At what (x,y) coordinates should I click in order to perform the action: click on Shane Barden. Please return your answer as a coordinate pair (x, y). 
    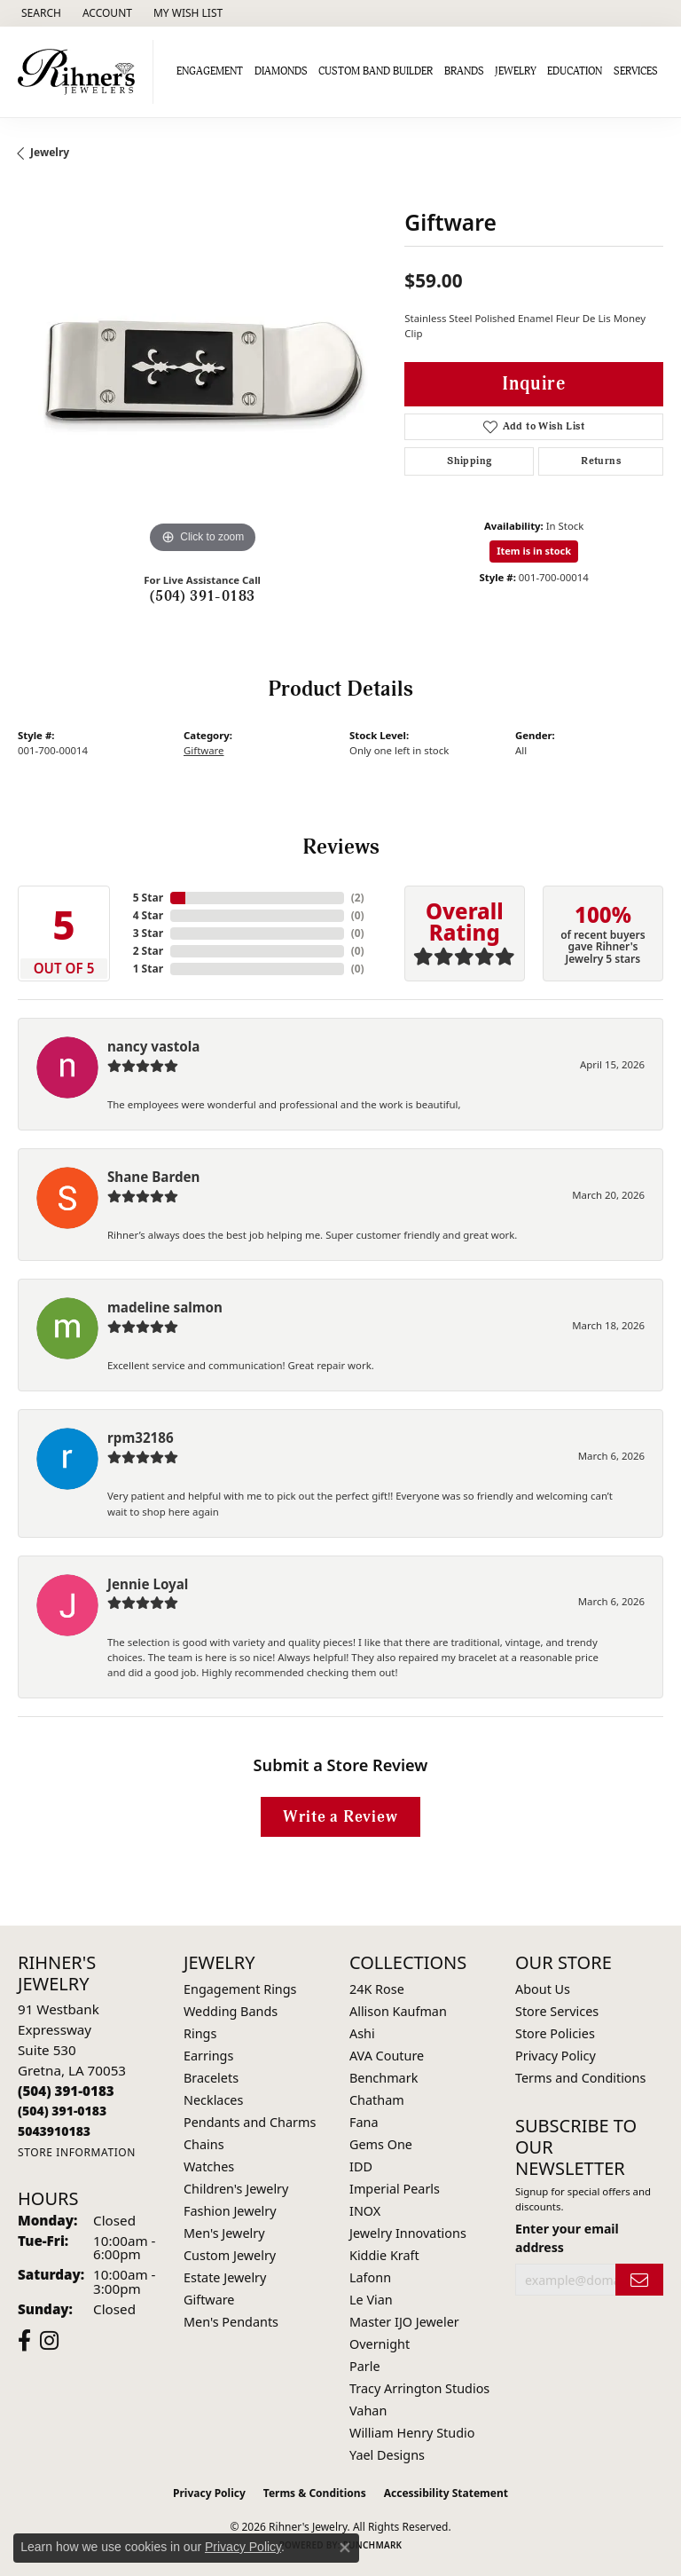
    Looking at the image, I should click on (153, 1177).